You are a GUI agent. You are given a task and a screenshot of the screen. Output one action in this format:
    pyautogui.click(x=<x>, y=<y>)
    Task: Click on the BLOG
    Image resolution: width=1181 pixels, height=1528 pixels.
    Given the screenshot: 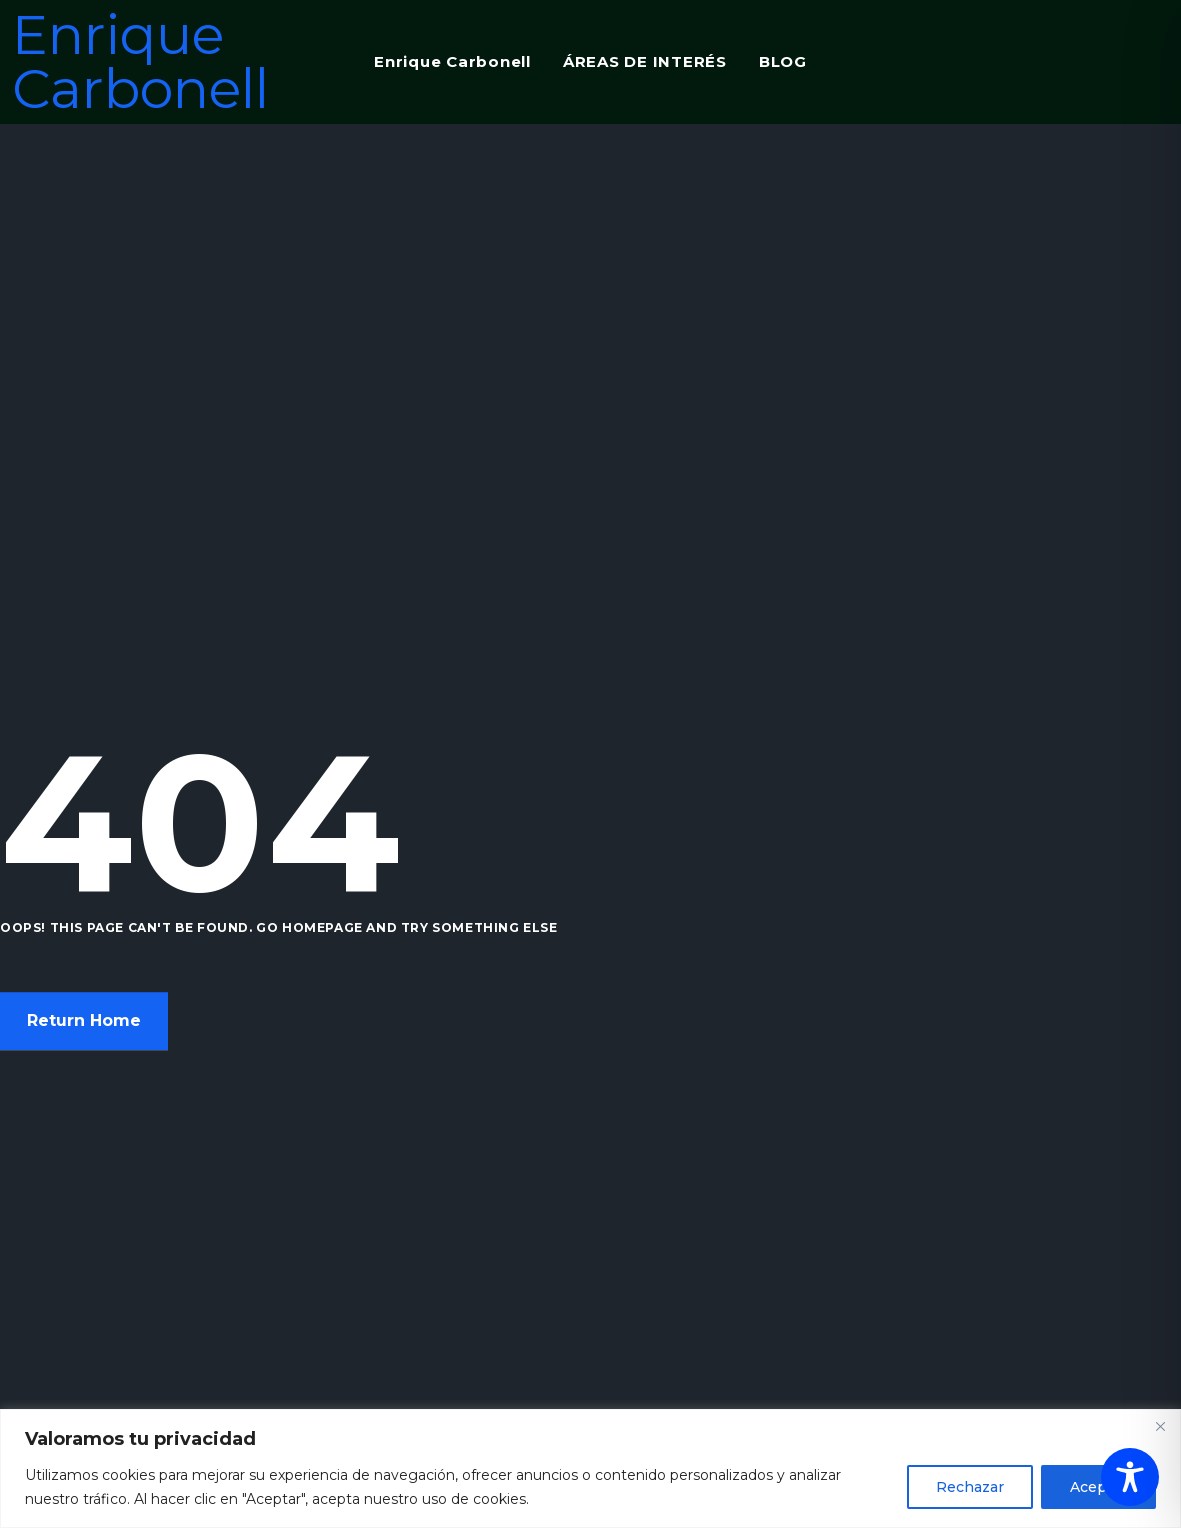 What is the action you would take?
    pyautogui.click(x=783, y=61)
    